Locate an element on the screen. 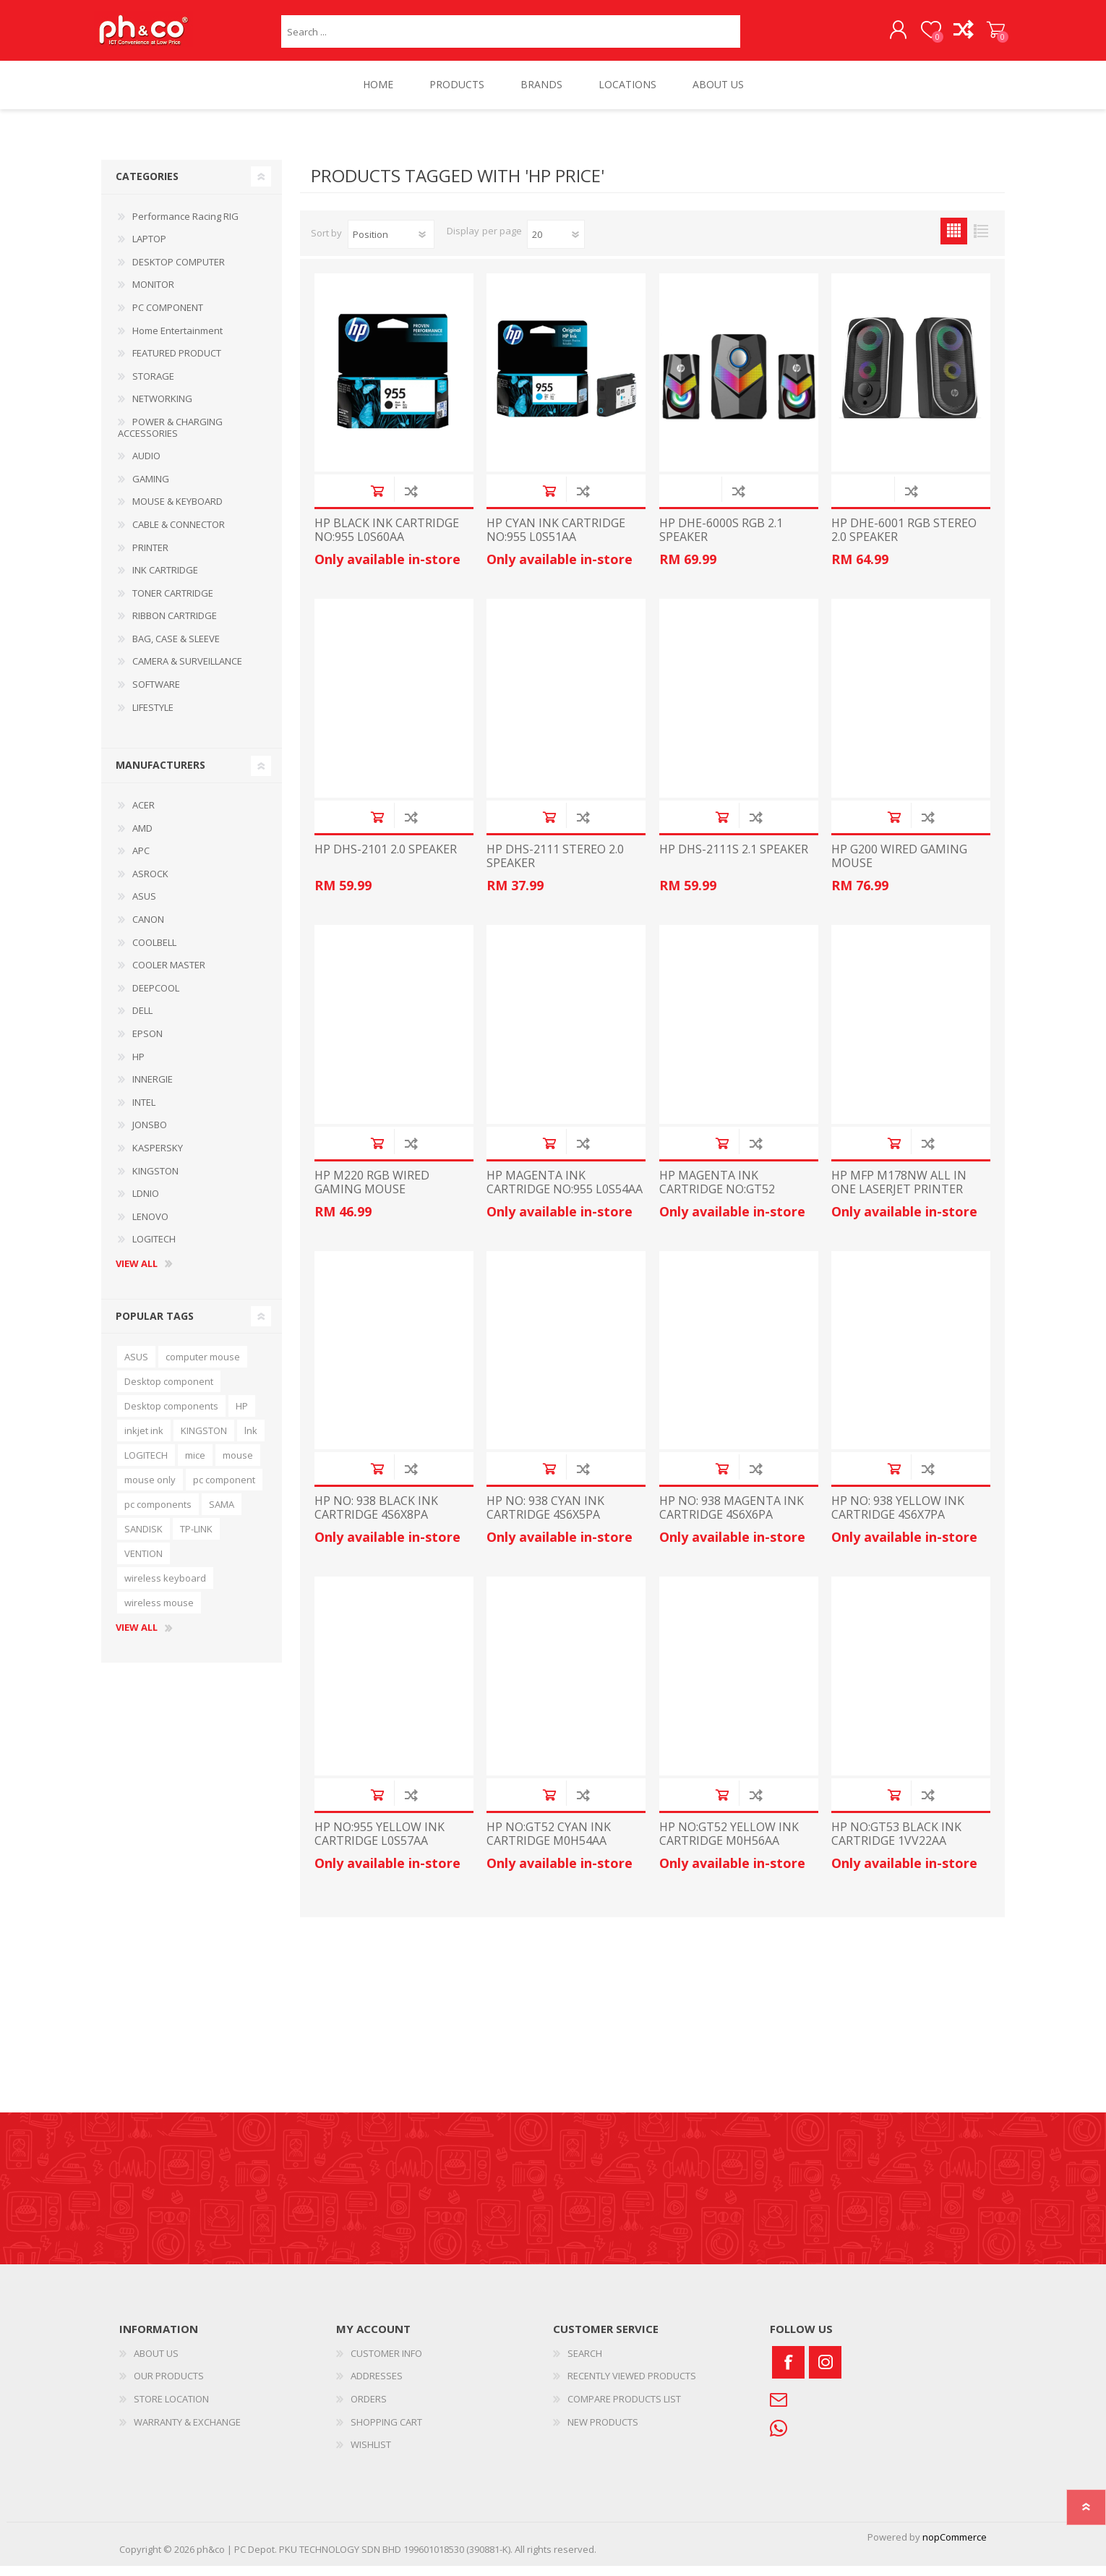  HP DHS-2101 2.0 SPEAKER is located at coordinates (385, 859).